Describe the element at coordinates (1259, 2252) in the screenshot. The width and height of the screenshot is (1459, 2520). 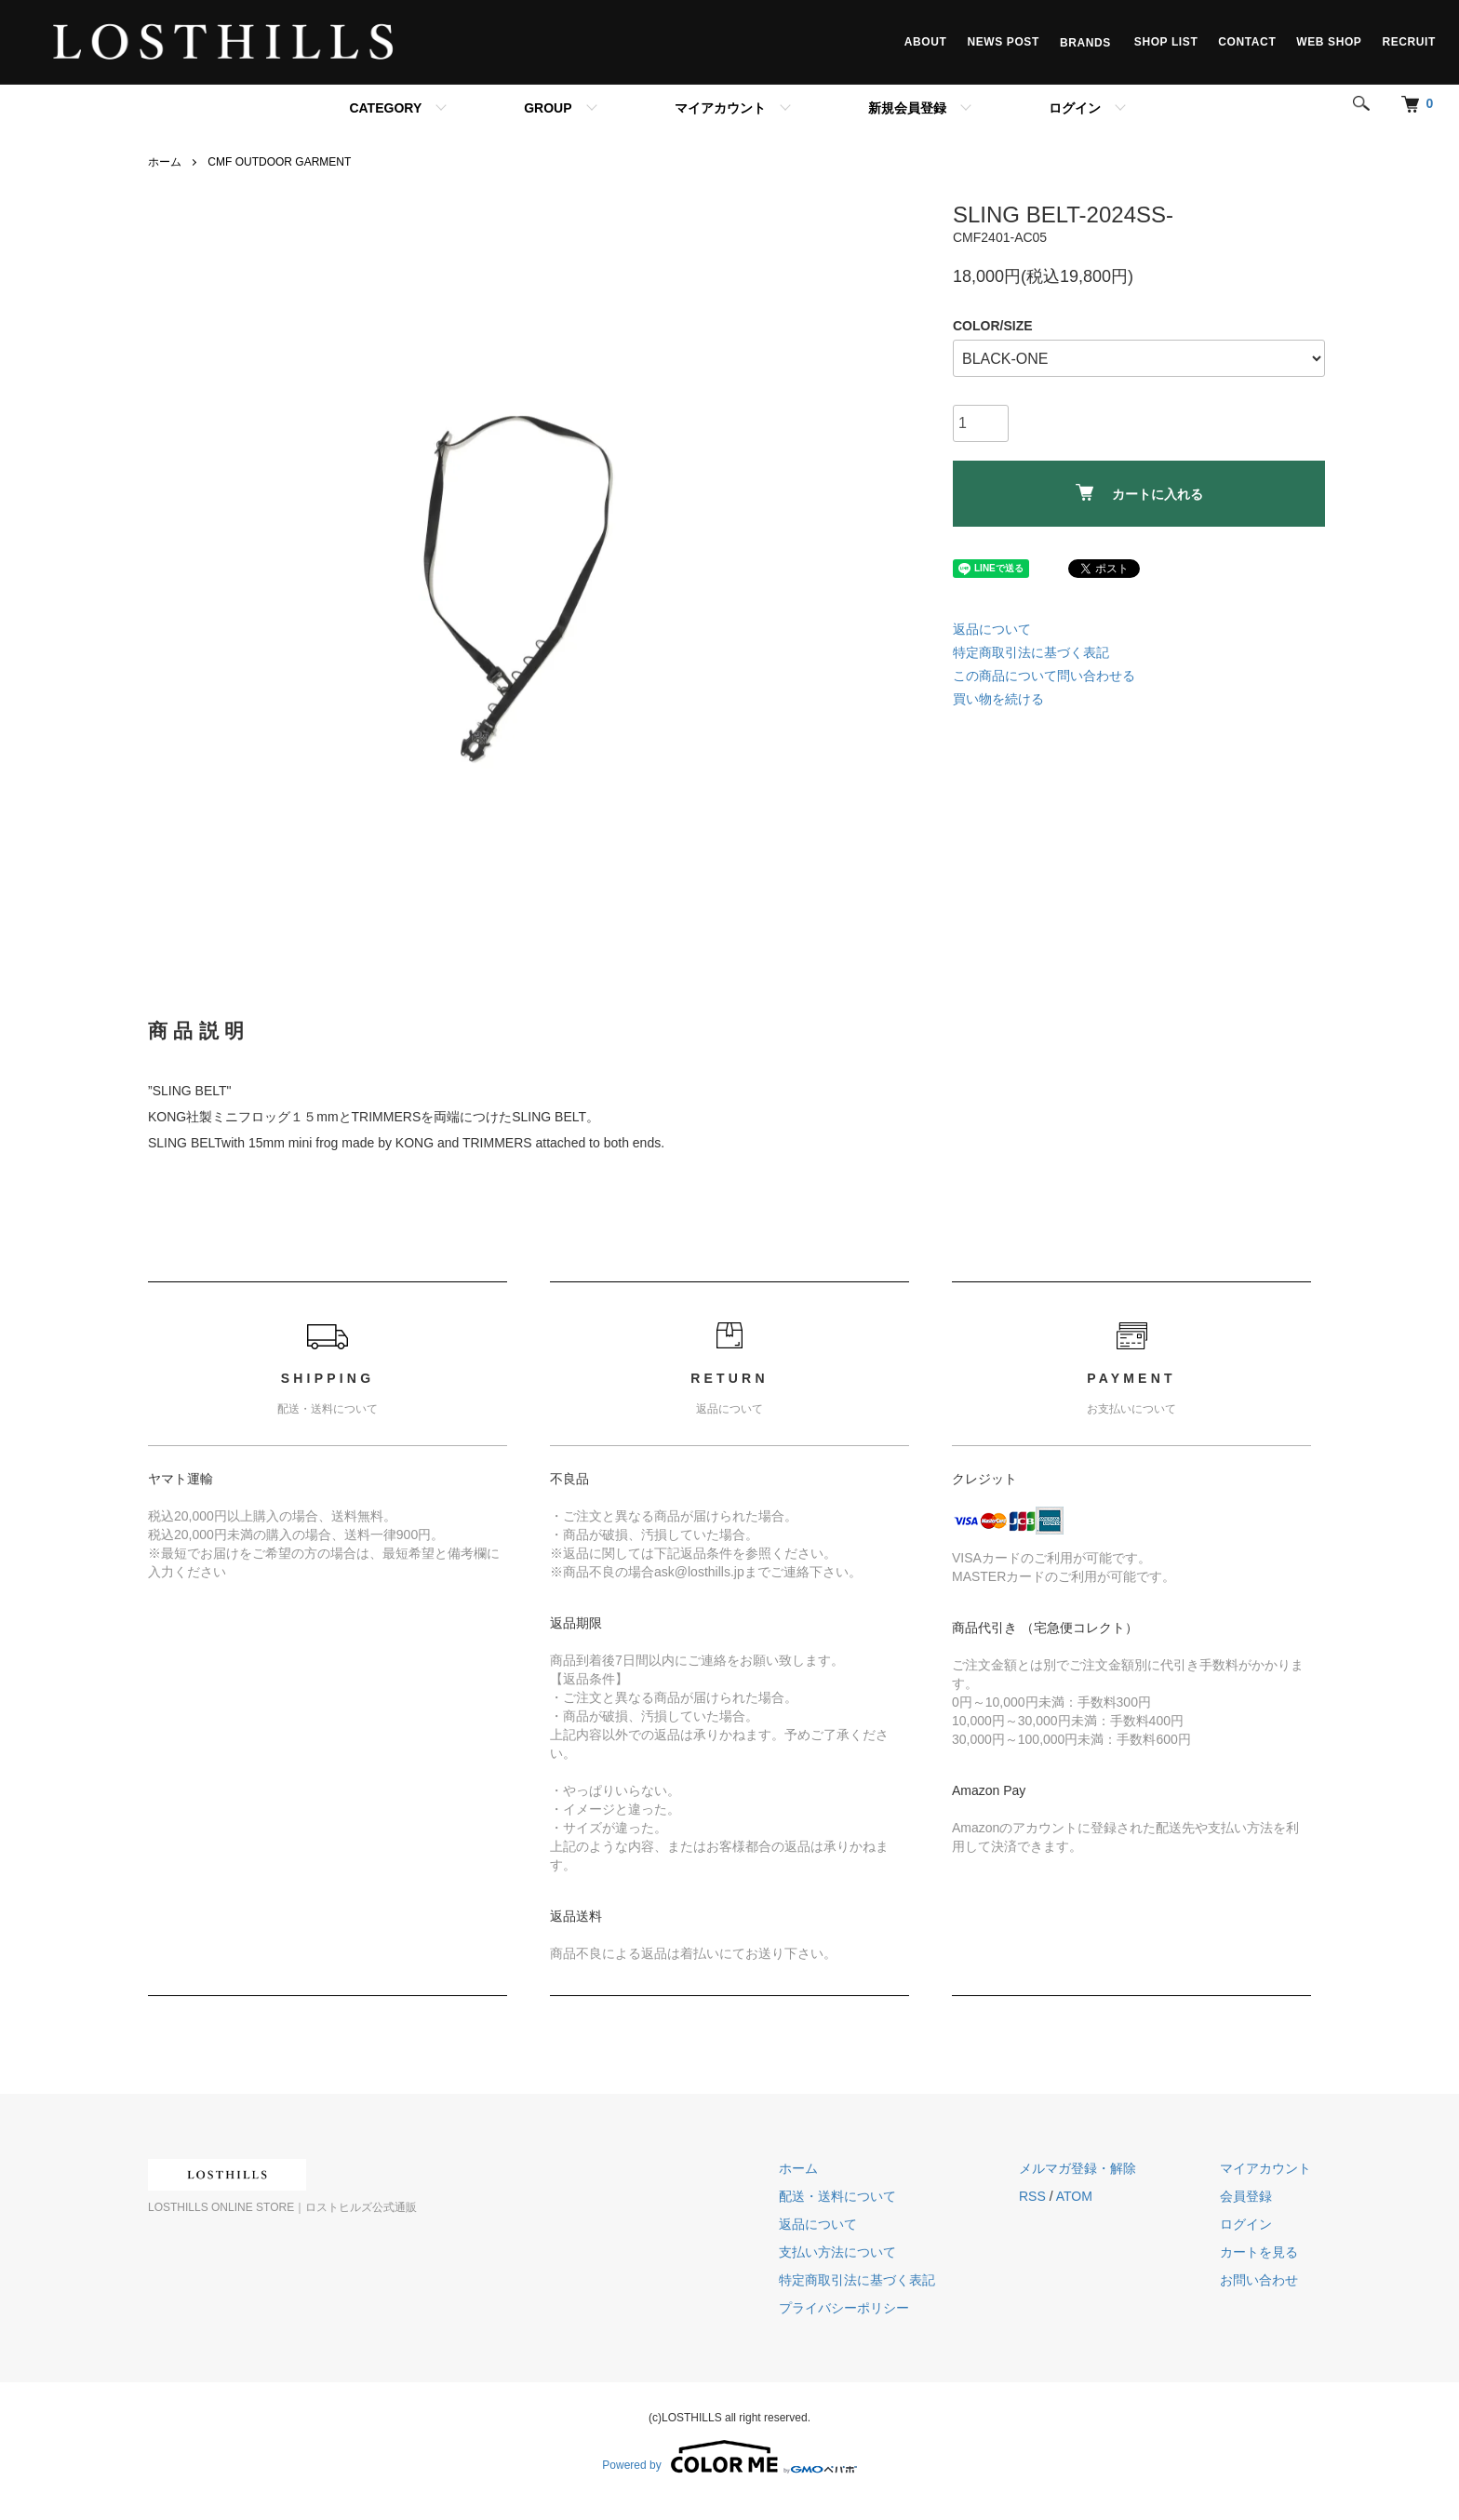
I see `カートを見る` at that location.